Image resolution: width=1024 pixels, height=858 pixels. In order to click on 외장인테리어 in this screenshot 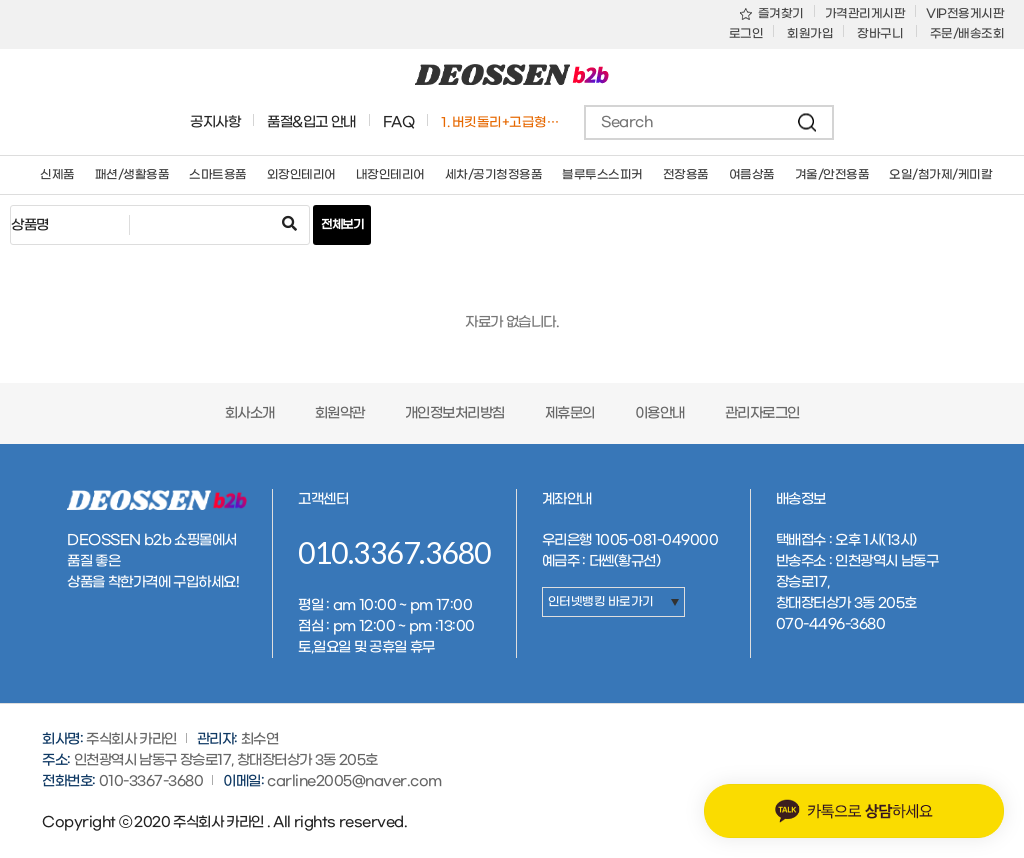, I will do `click(301, 175)`.